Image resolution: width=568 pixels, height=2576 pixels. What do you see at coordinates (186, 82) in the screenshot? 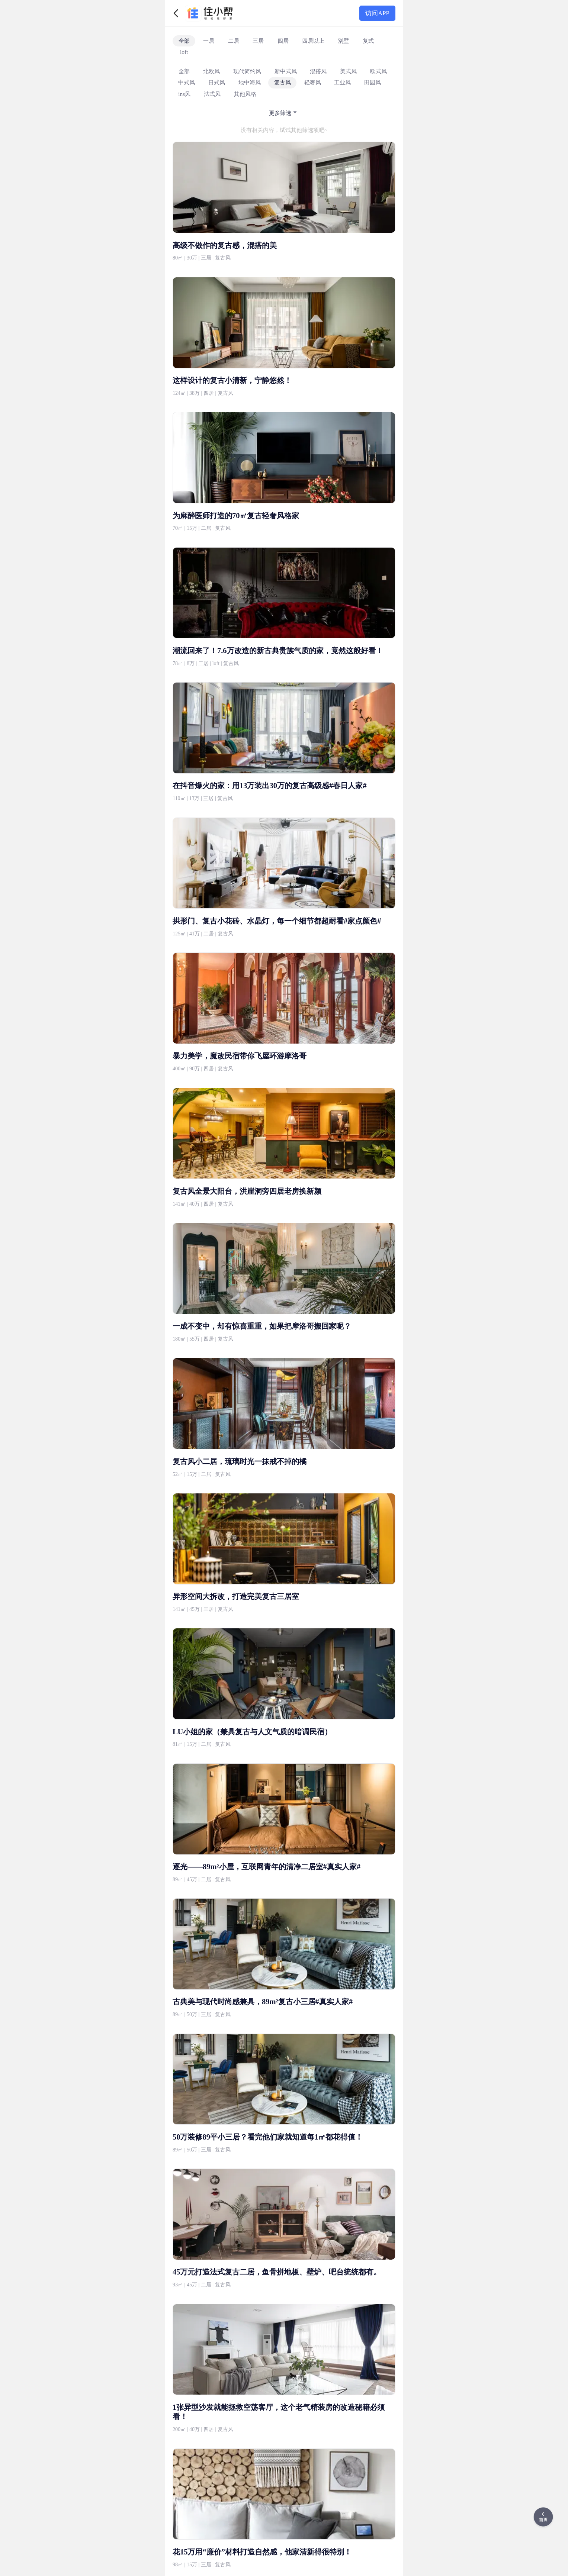
I see `中式风` at bounding box center [186, 82].